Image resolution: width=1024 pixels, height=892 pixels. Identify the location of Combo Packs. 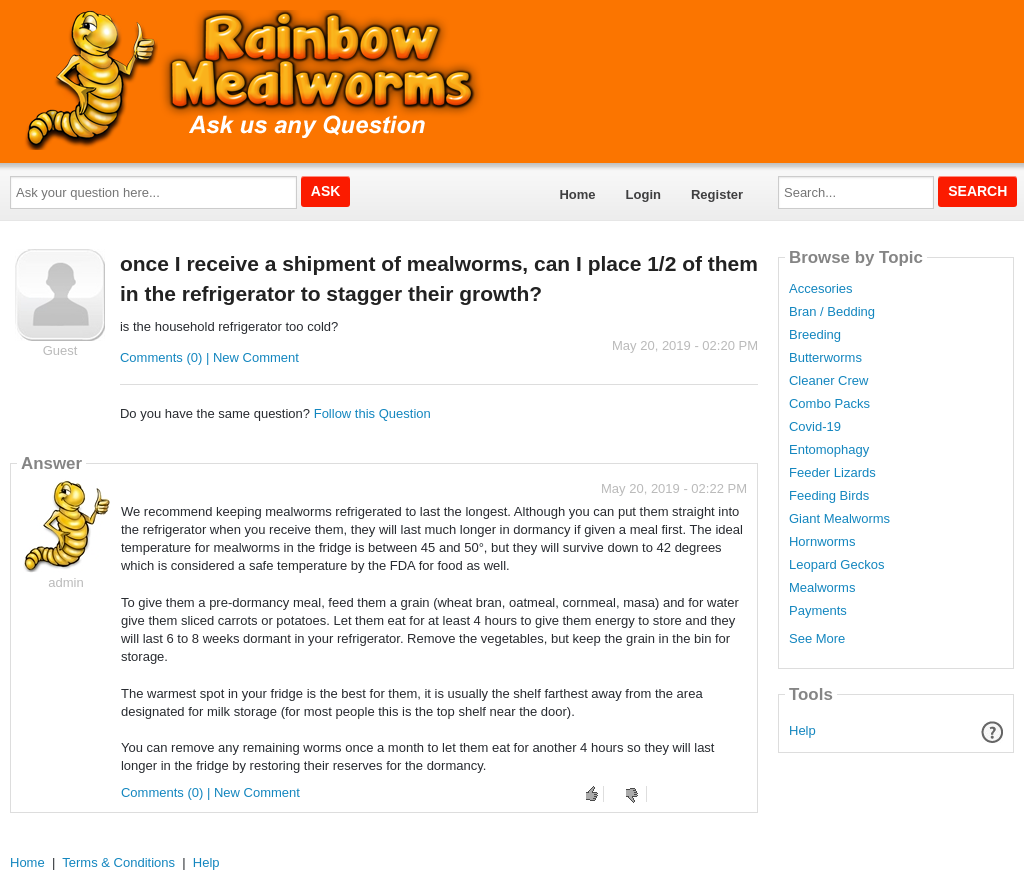
(829, 404).